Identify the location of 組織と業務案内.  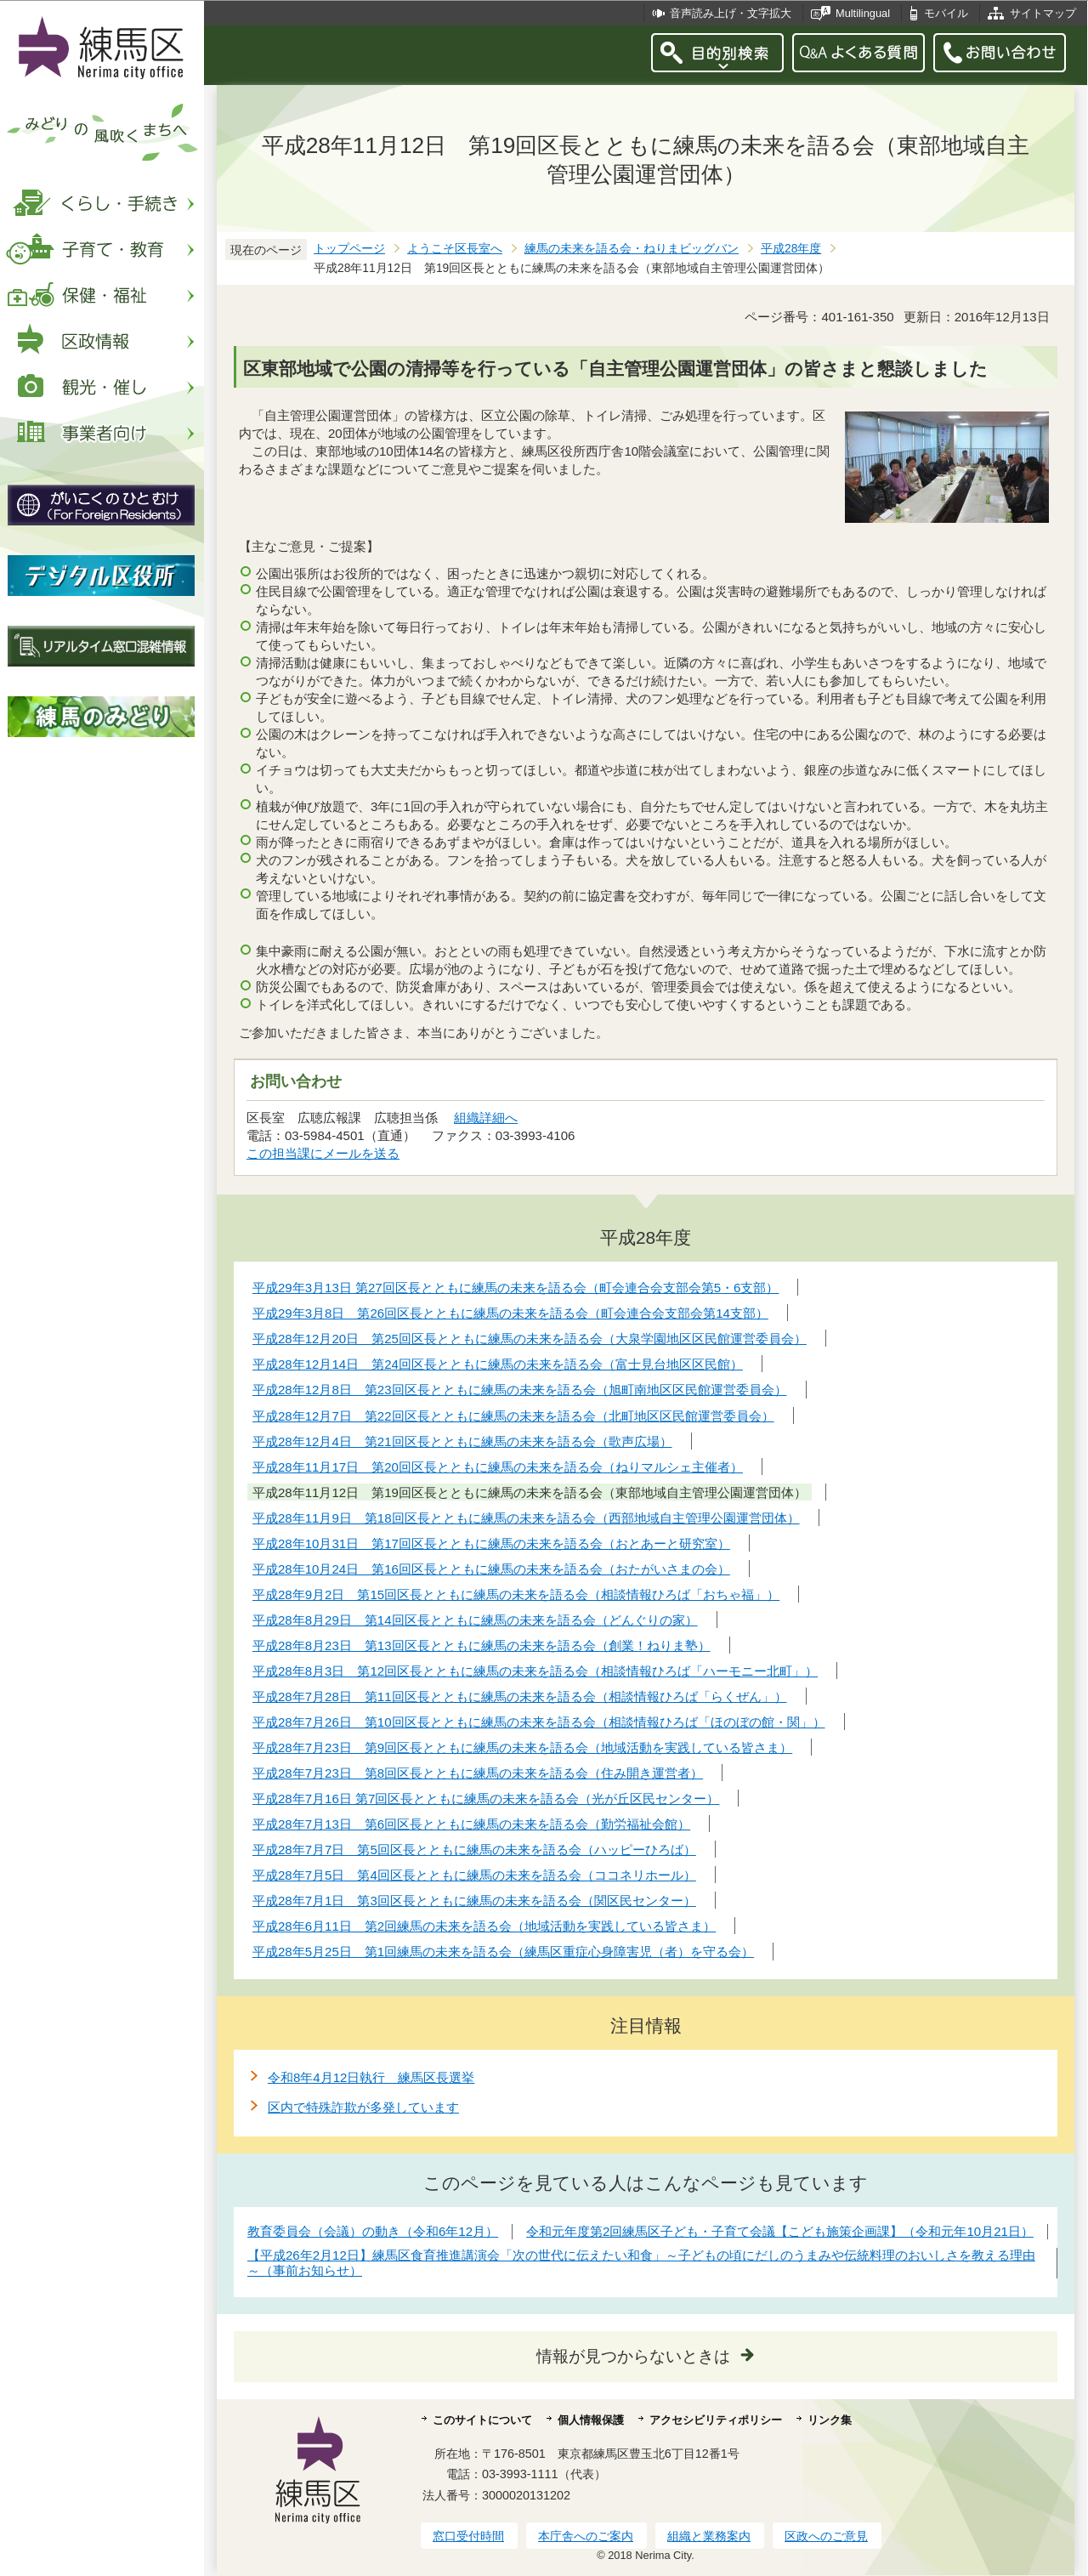
(709, 2536).